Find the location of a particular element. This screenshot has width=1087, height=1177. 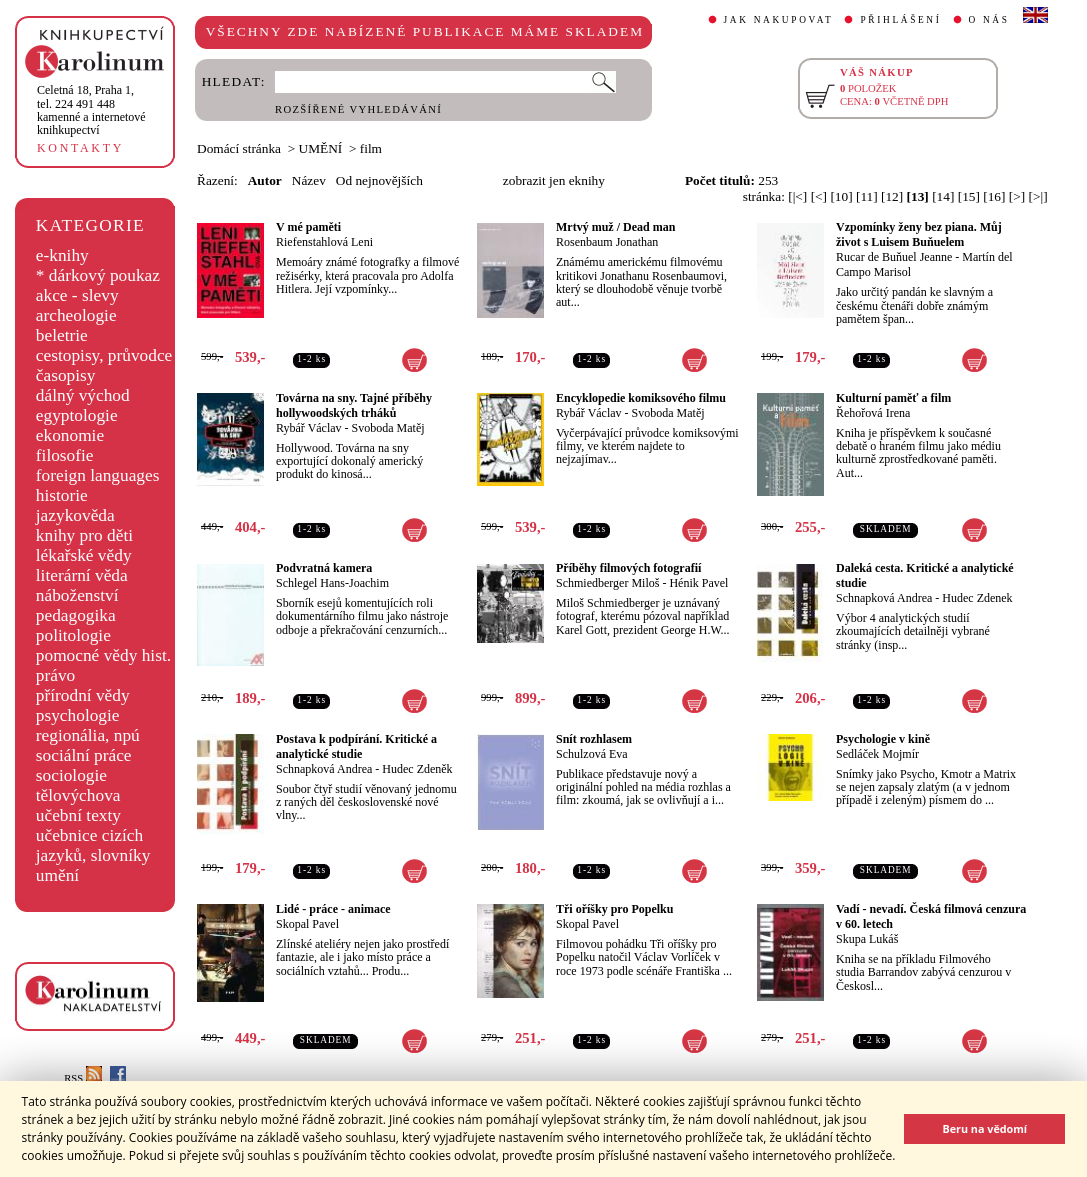

[>|] is located at coordinates (1038, 196).